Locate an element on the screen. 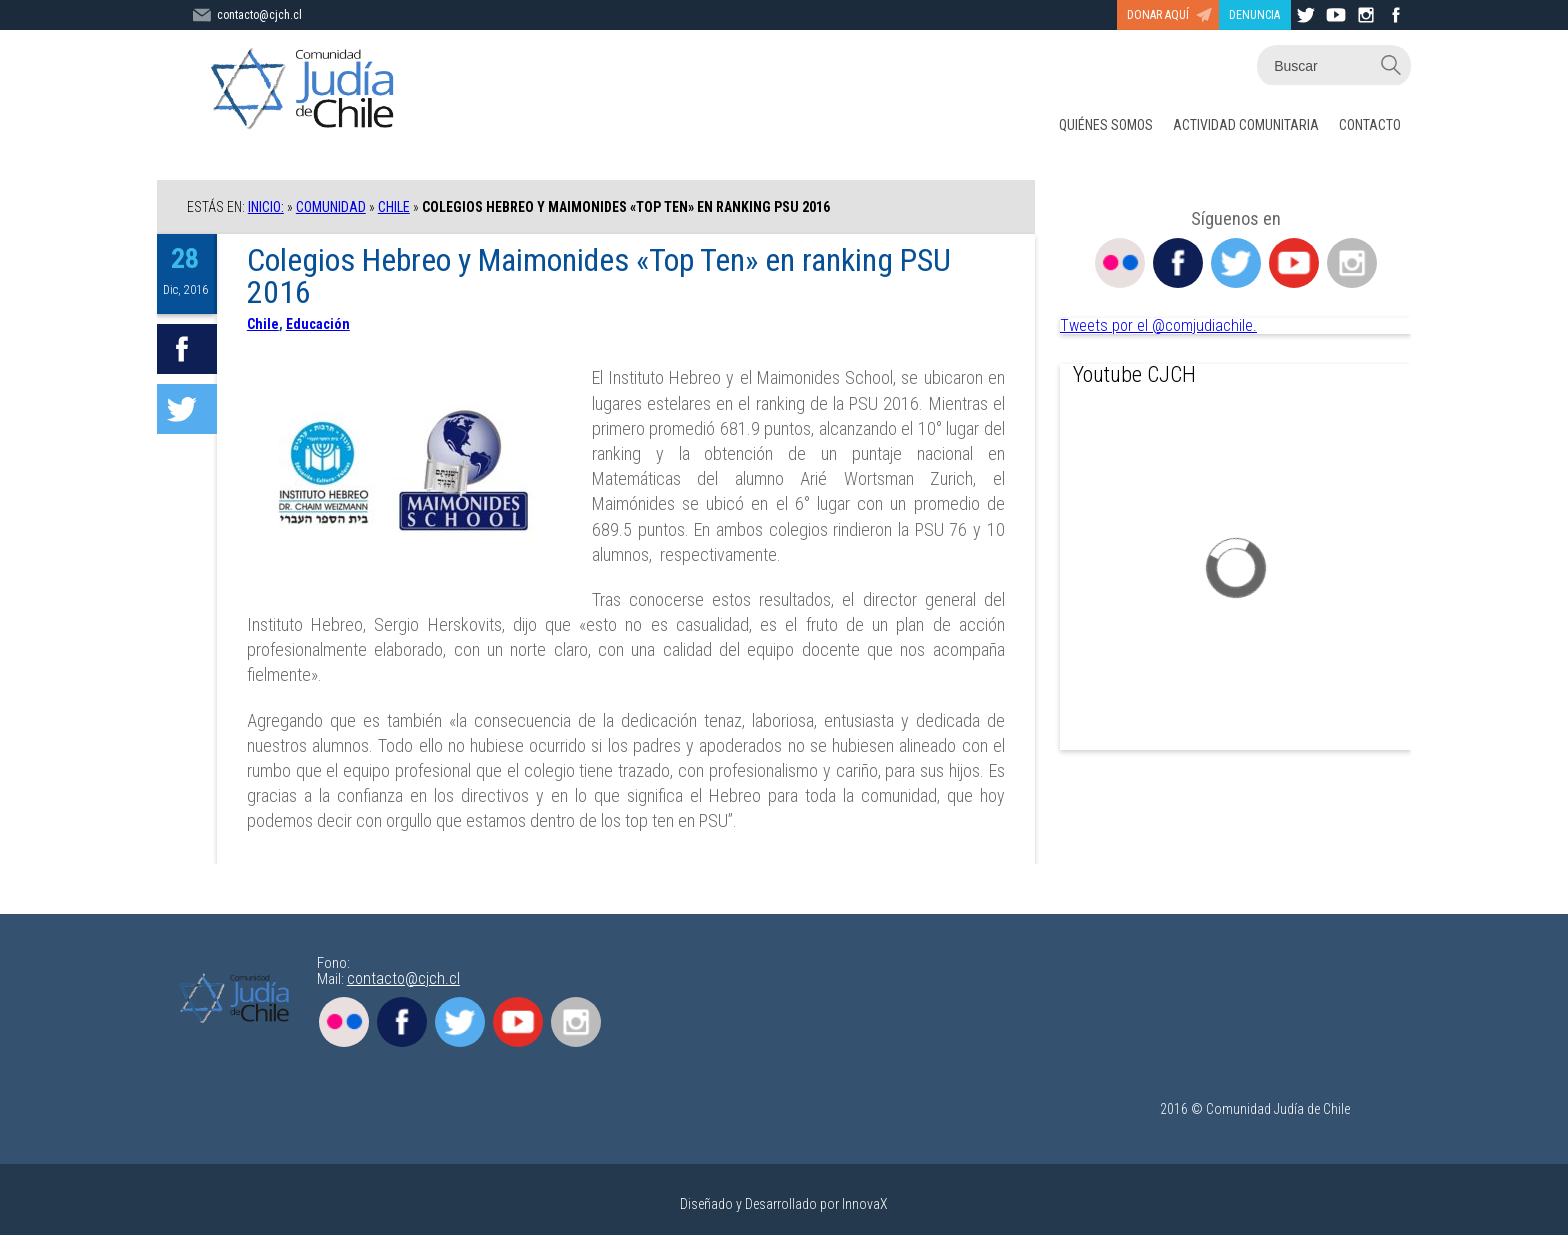 The height and width of the screenshot is (1235, 1568). Tweets por el @comjudiachile. is located at coordinates (1158, 325).